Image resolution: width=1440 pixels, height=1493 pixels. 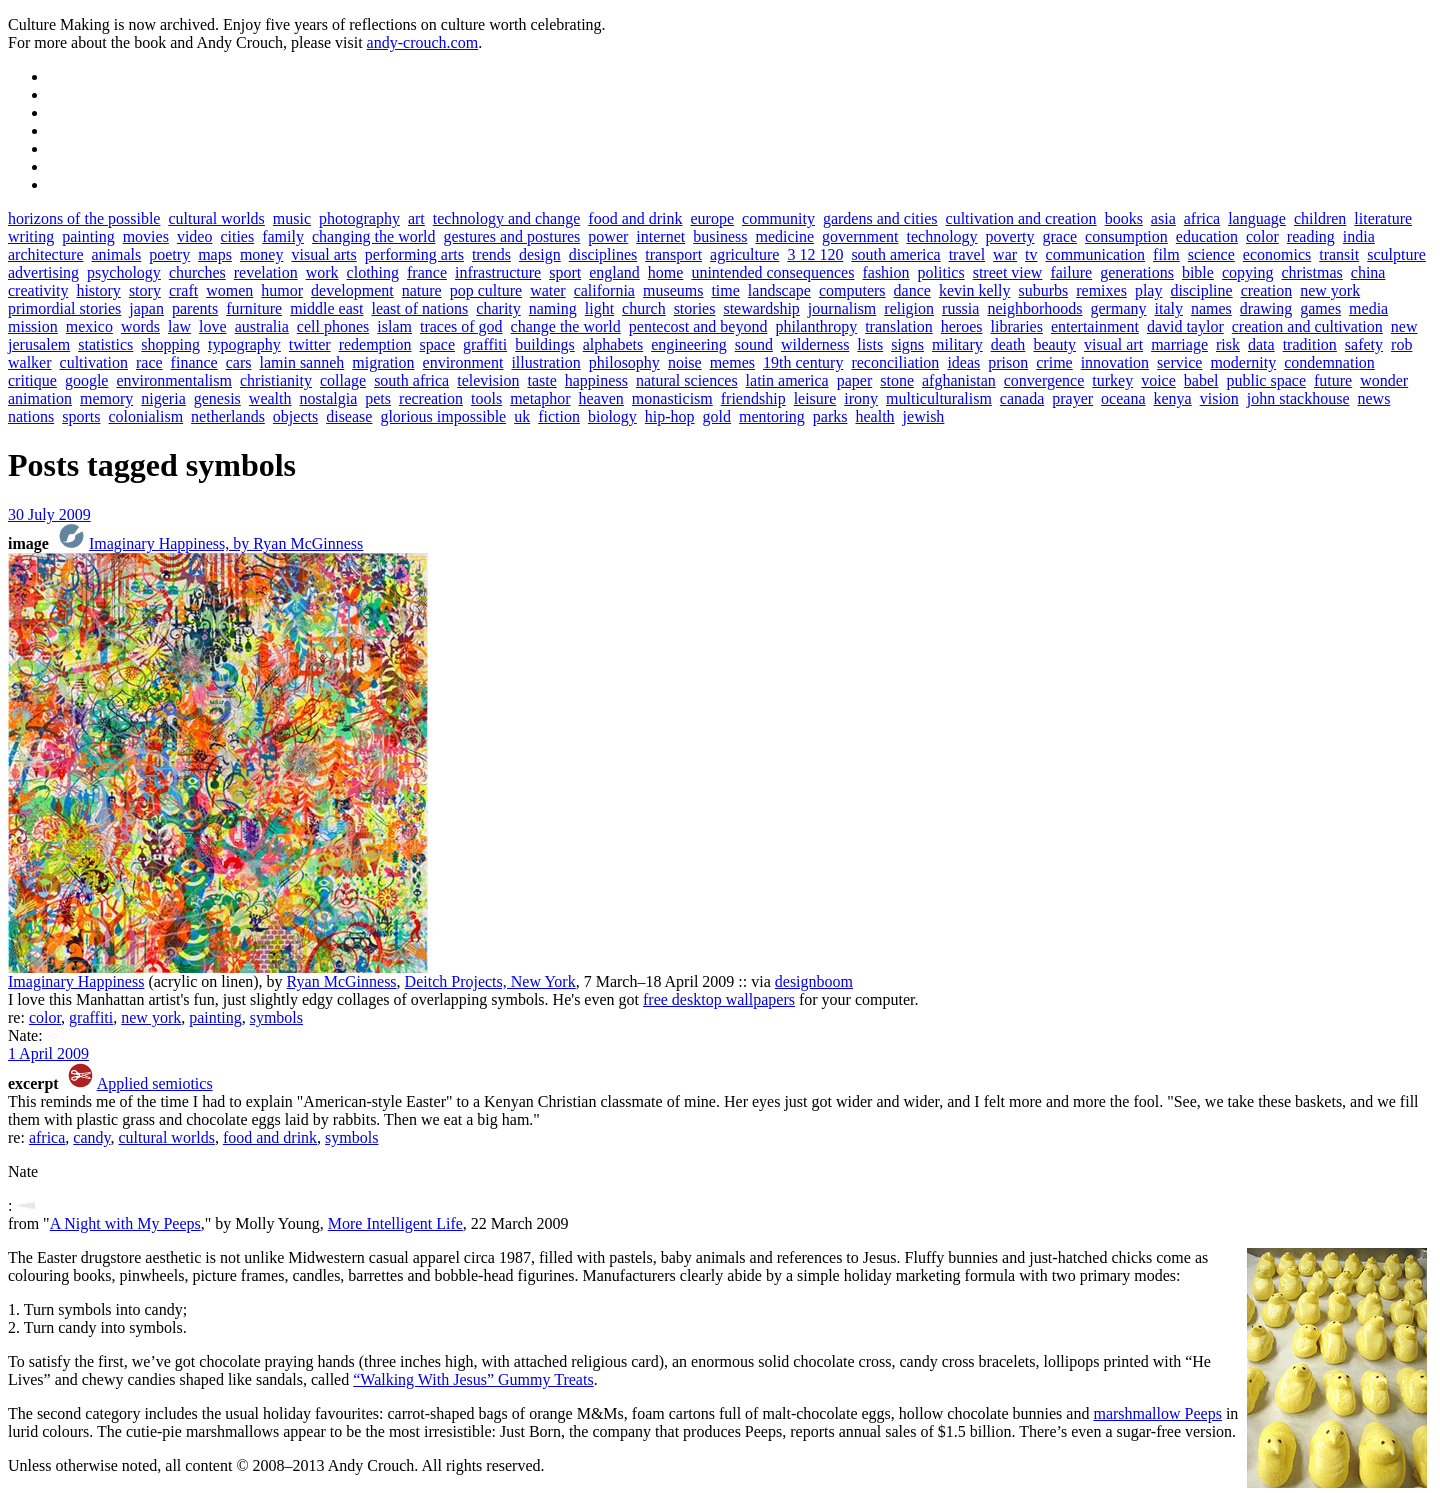 What do you see at coordinates (778, 218) in the screenshot?
I see `community` at bounding box center [778, 218].